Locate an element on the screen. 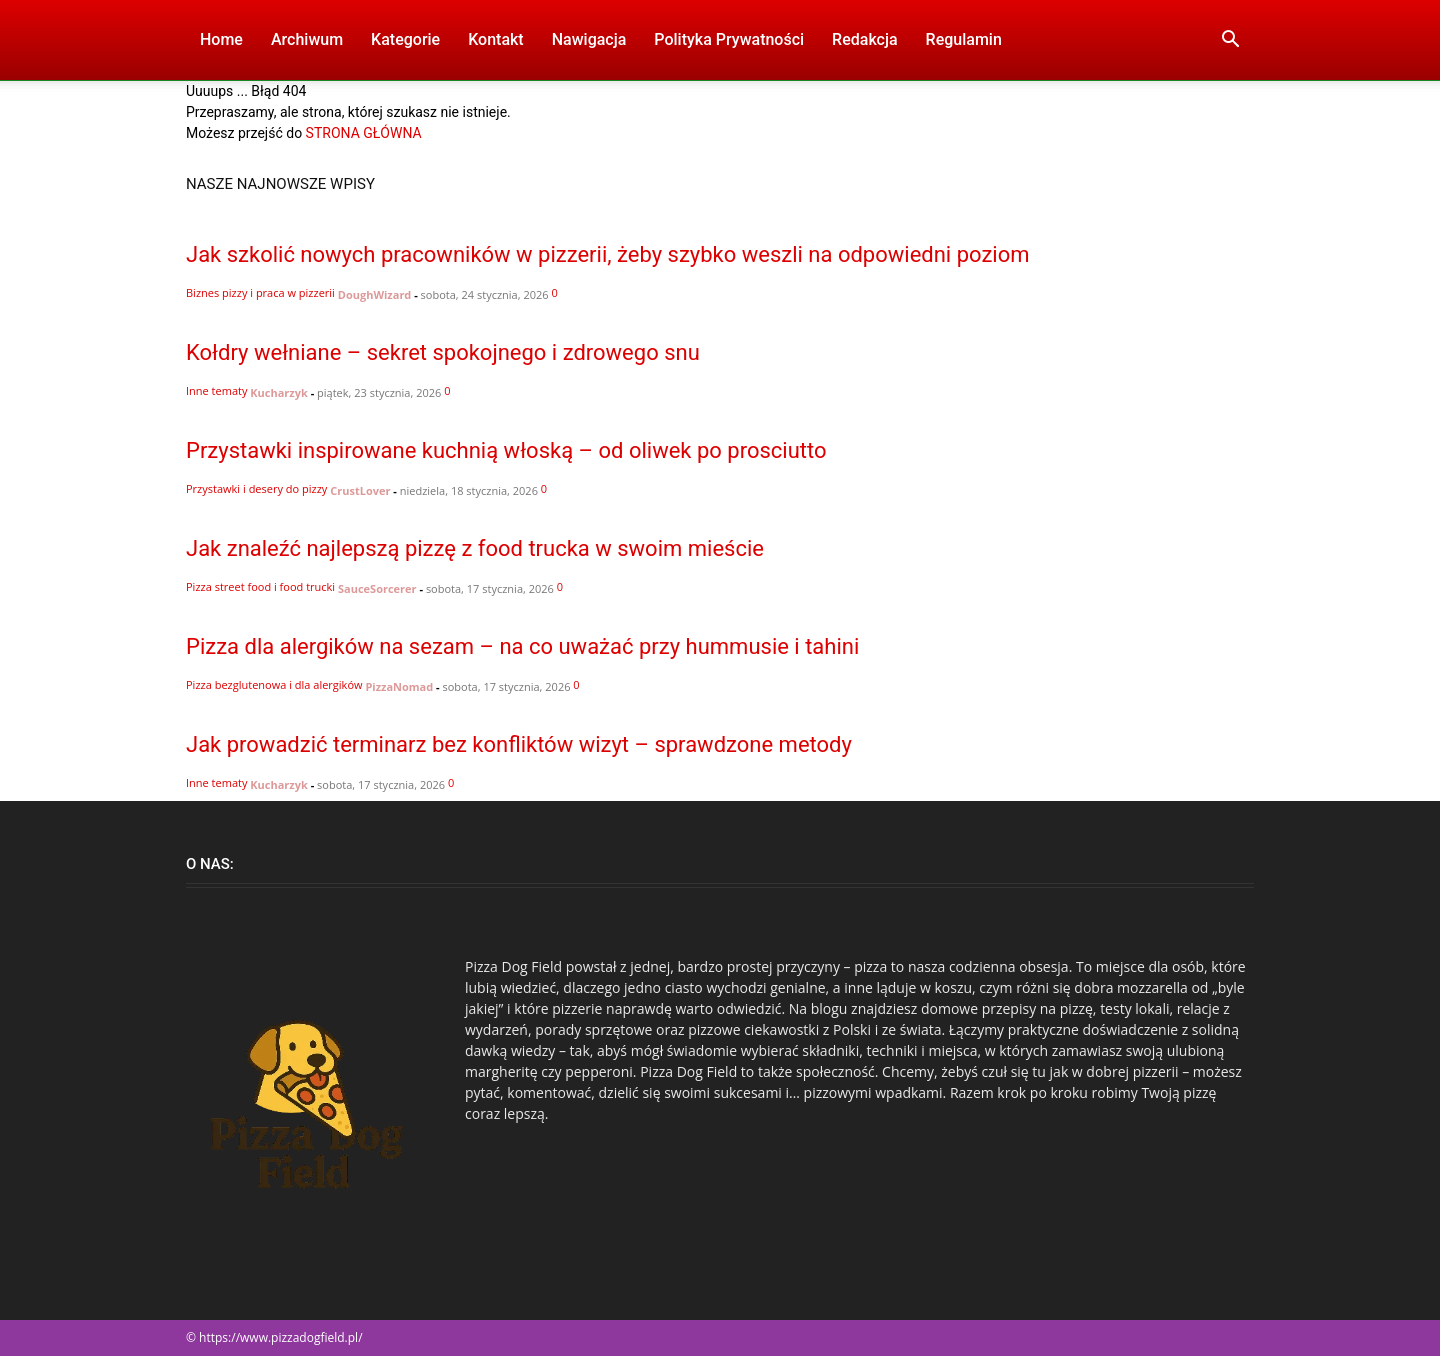  DoughWizard is located at coordinates (375, 294).